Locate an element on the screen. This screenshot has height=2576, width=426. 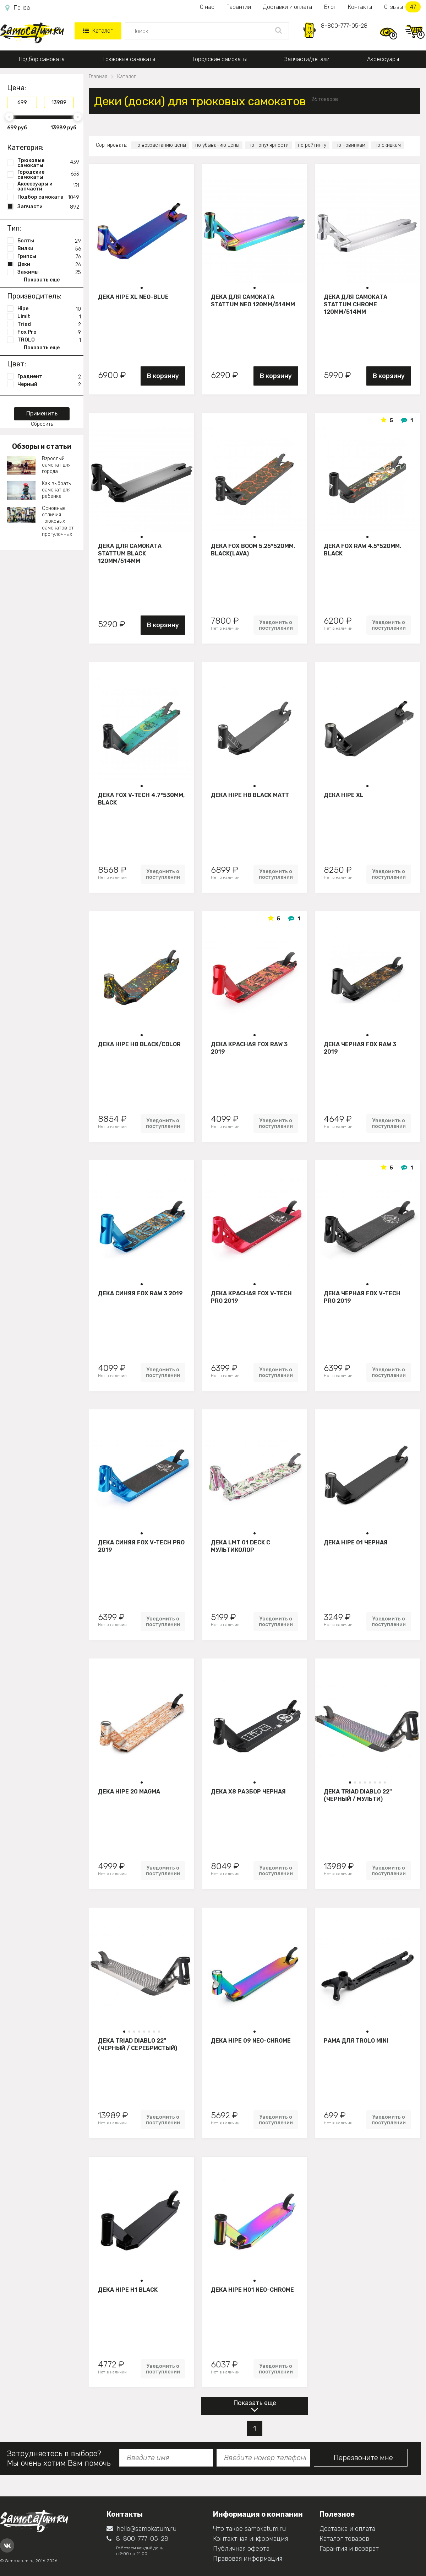
Что такое samokatum.ru is located at coordinates (249, 2529).